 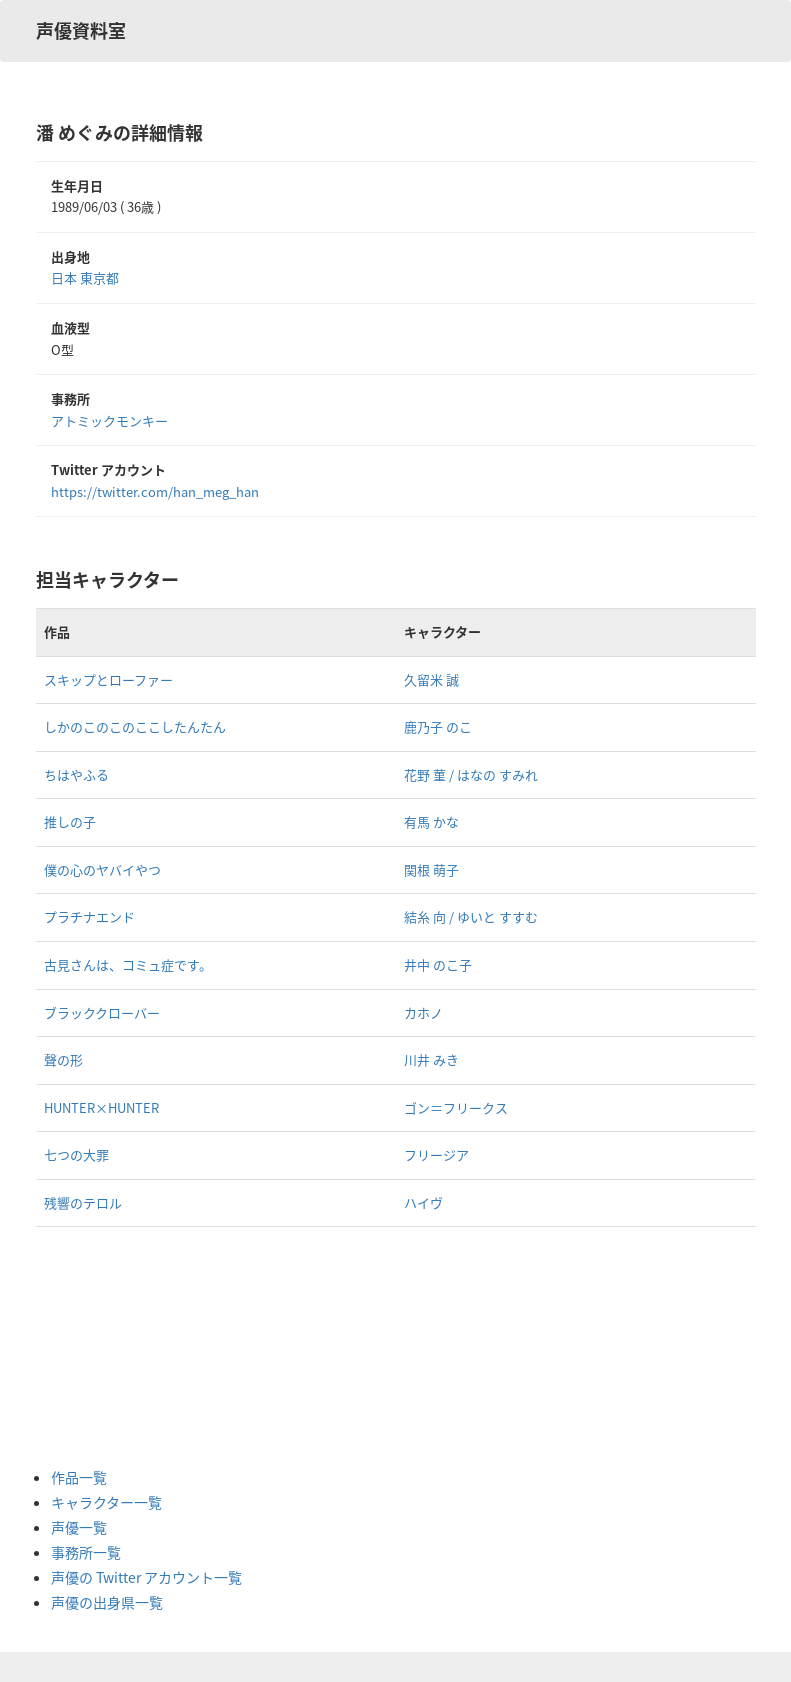 I want to click on ハイヴ, so click(x=423, y=1202).